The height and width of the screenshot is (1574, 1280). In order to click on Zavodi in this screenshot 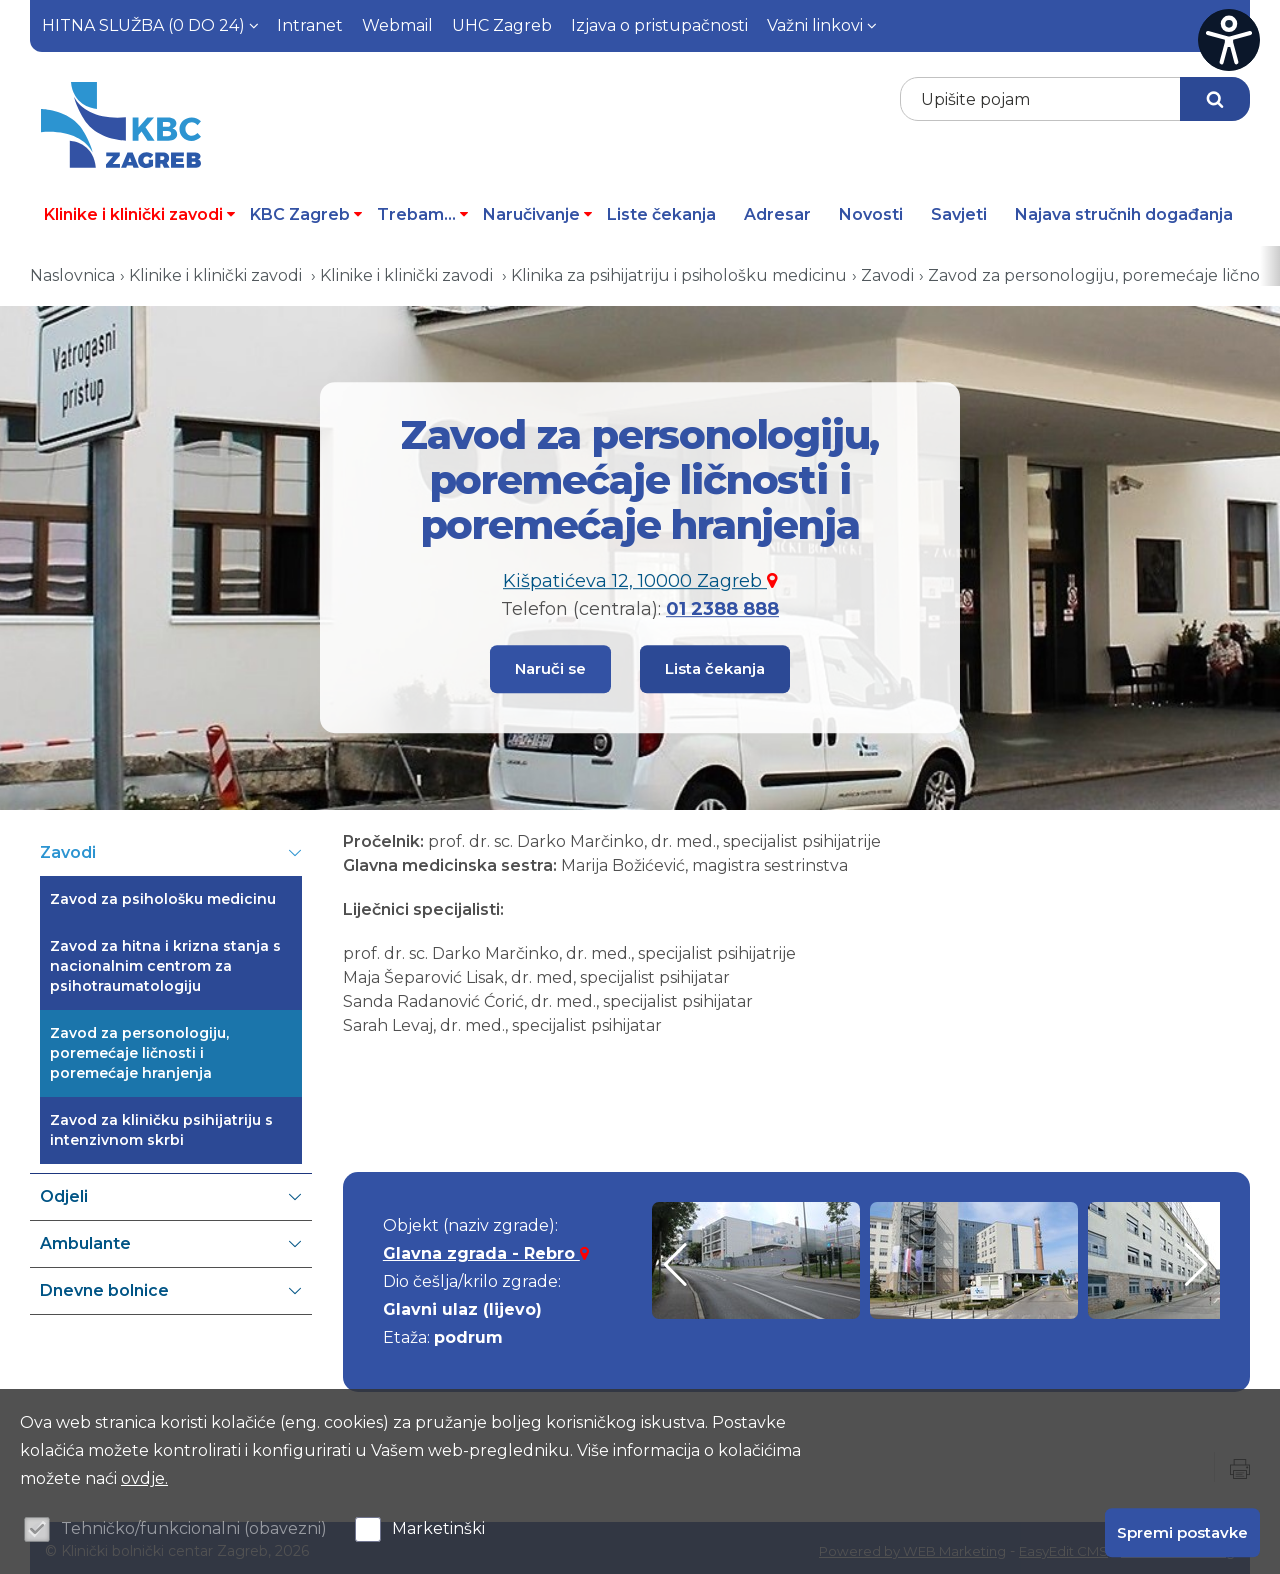, I will do `click(887, 269)`.